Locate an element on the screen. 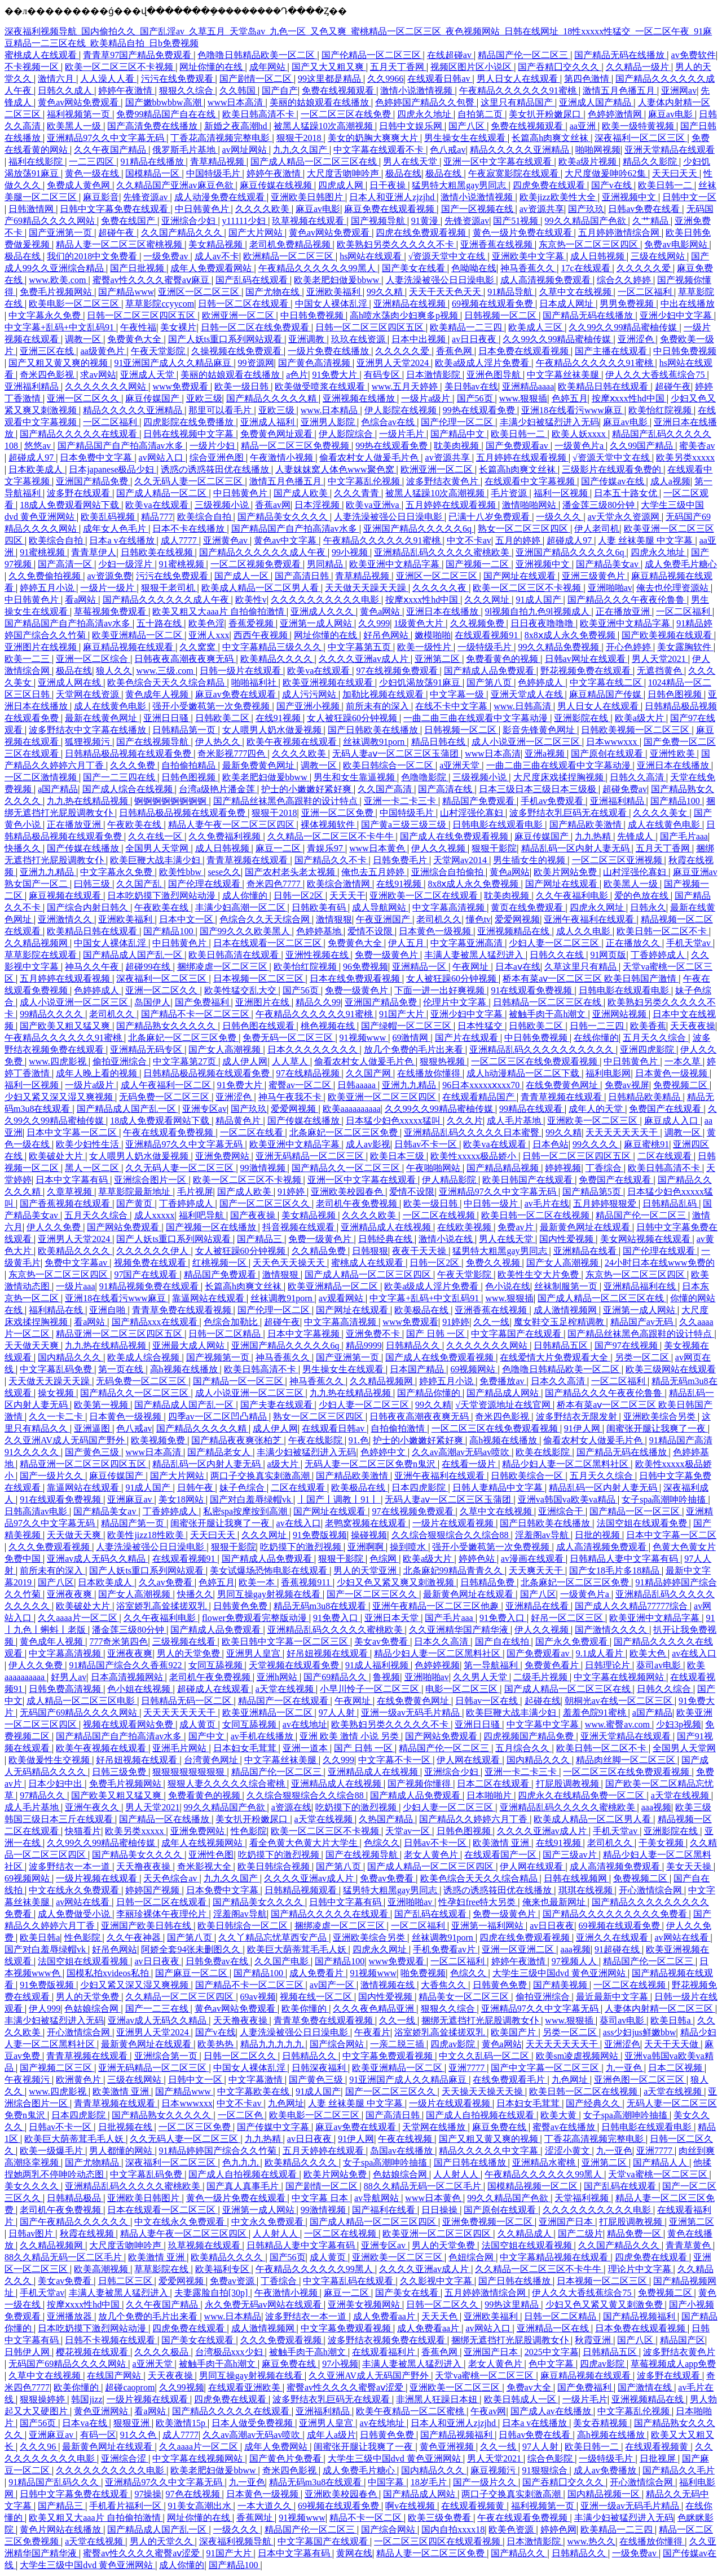  欧美日韩高清不卡 is located at coordinates (259, 114).